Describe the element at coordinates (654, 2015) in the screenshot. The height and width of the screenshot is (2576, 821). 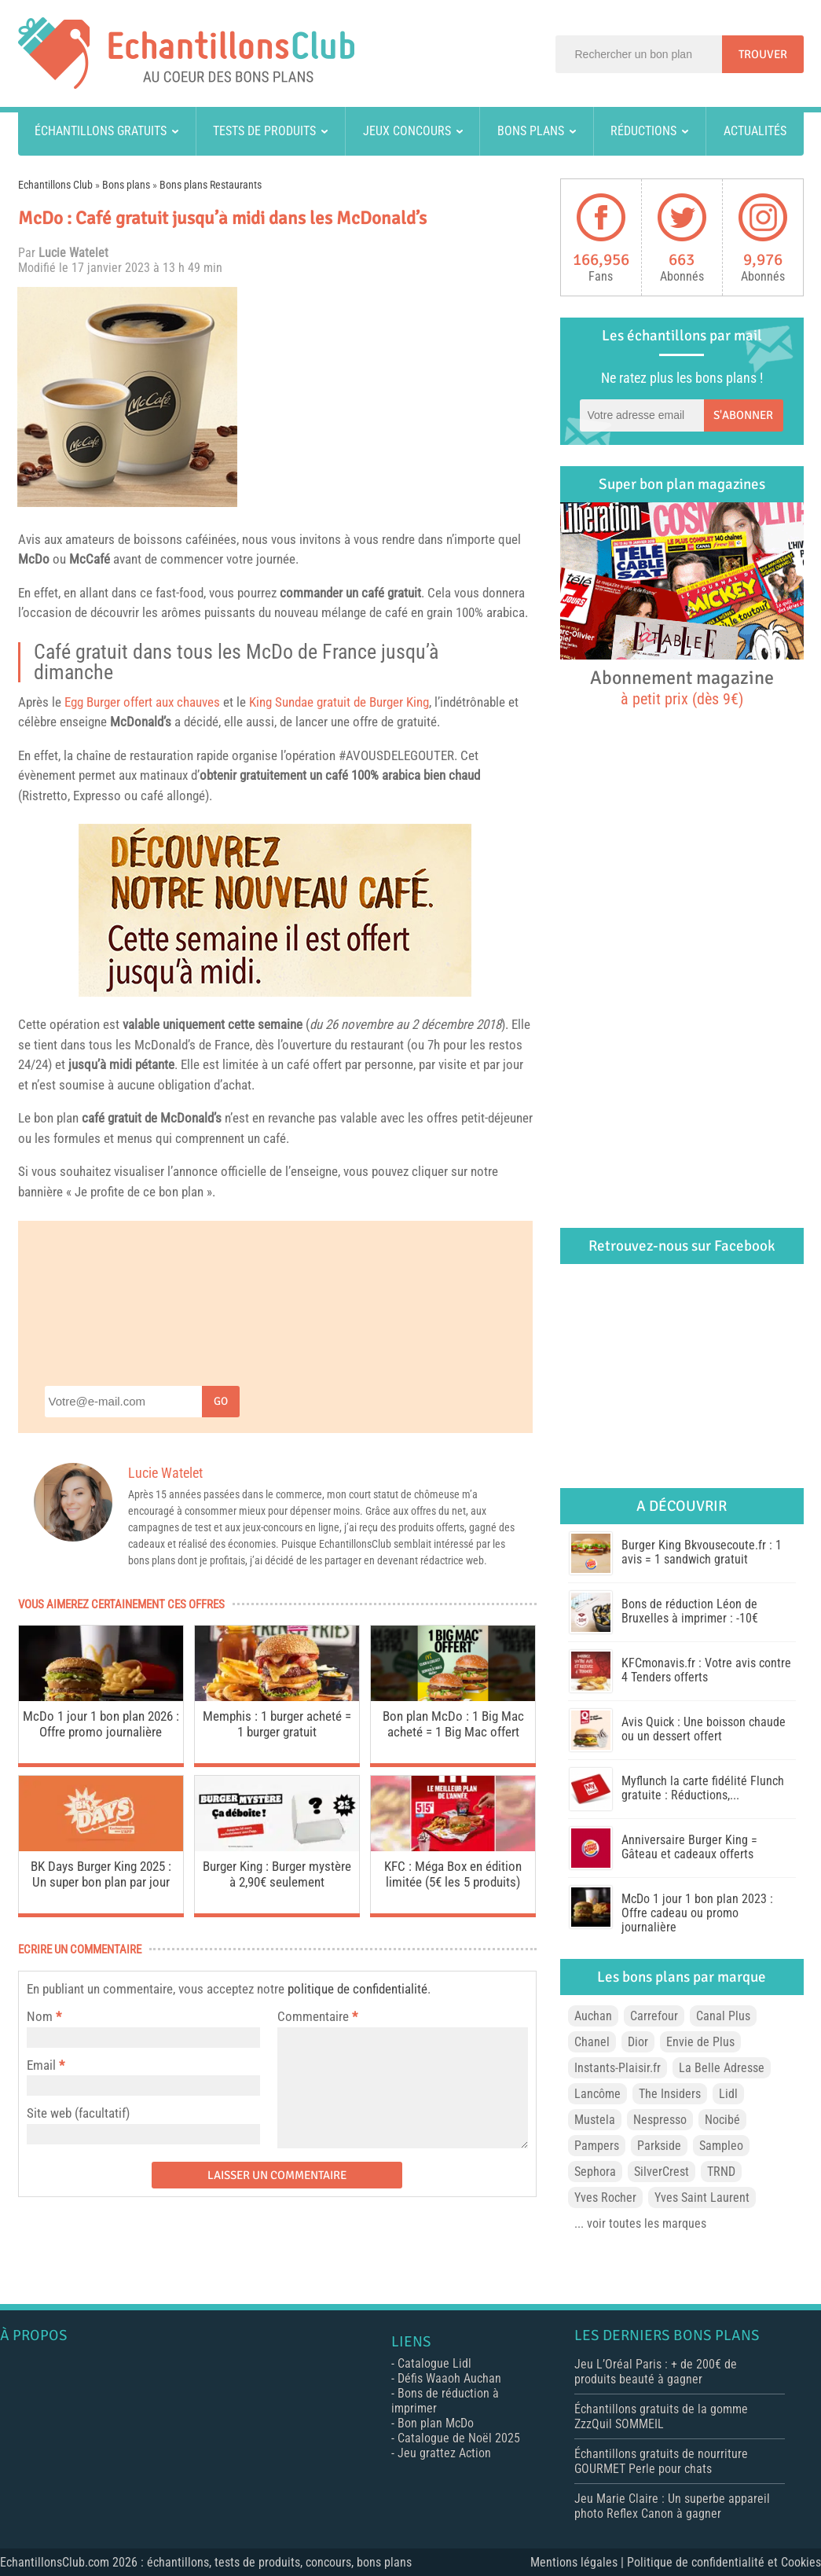
I see `Carrefour` at that location.